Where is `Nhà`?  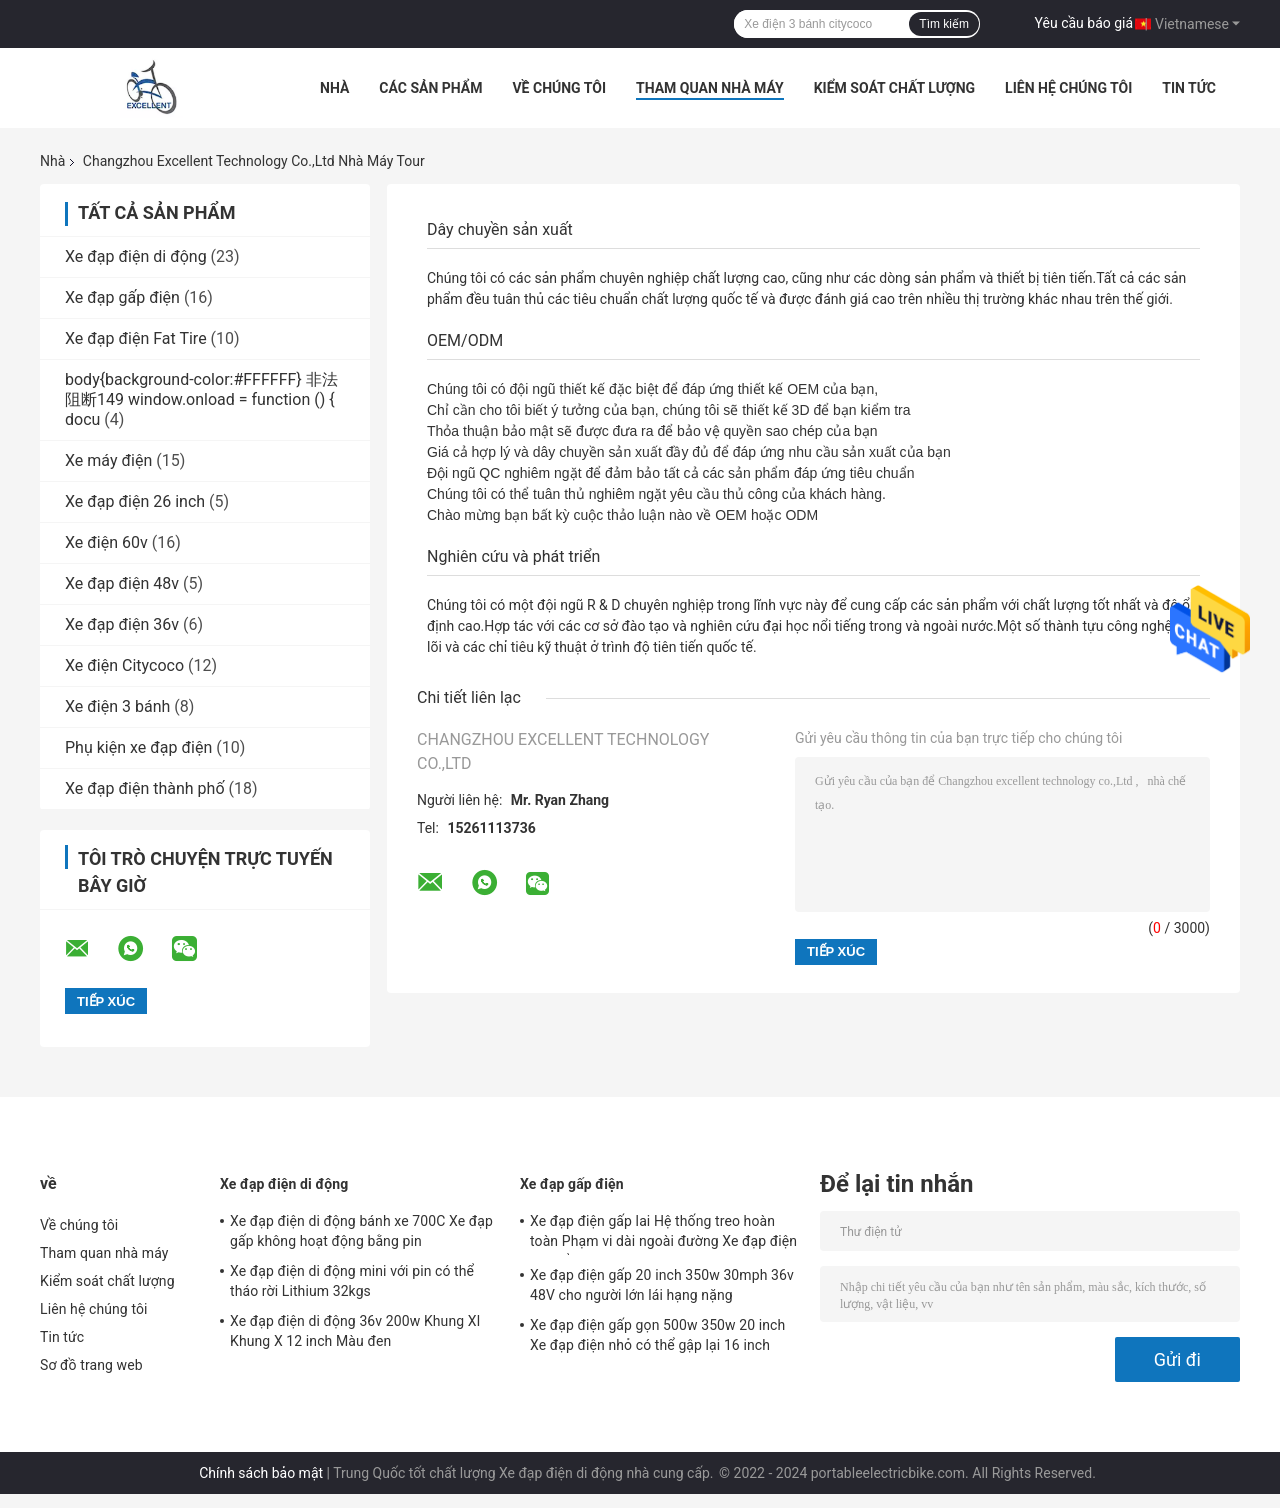
Nhà is located at coordinates (334, 88).